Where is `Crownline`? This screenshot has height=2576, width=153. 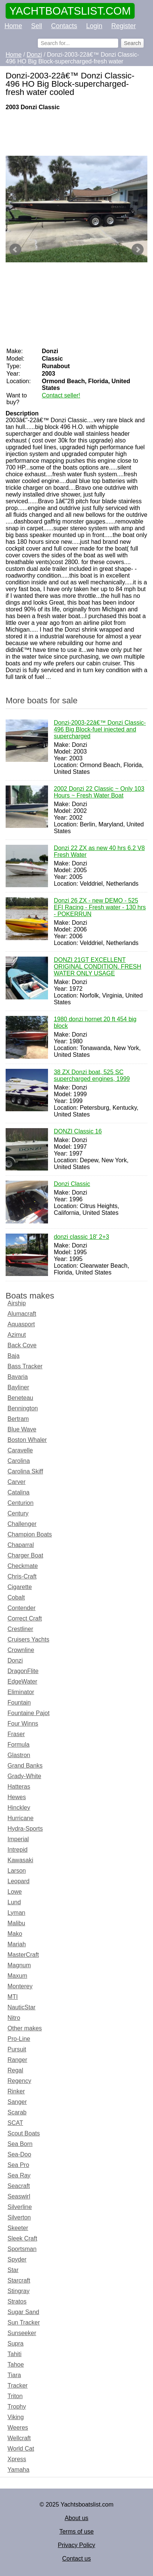 Crownline is located at coordinates (21, 1650).